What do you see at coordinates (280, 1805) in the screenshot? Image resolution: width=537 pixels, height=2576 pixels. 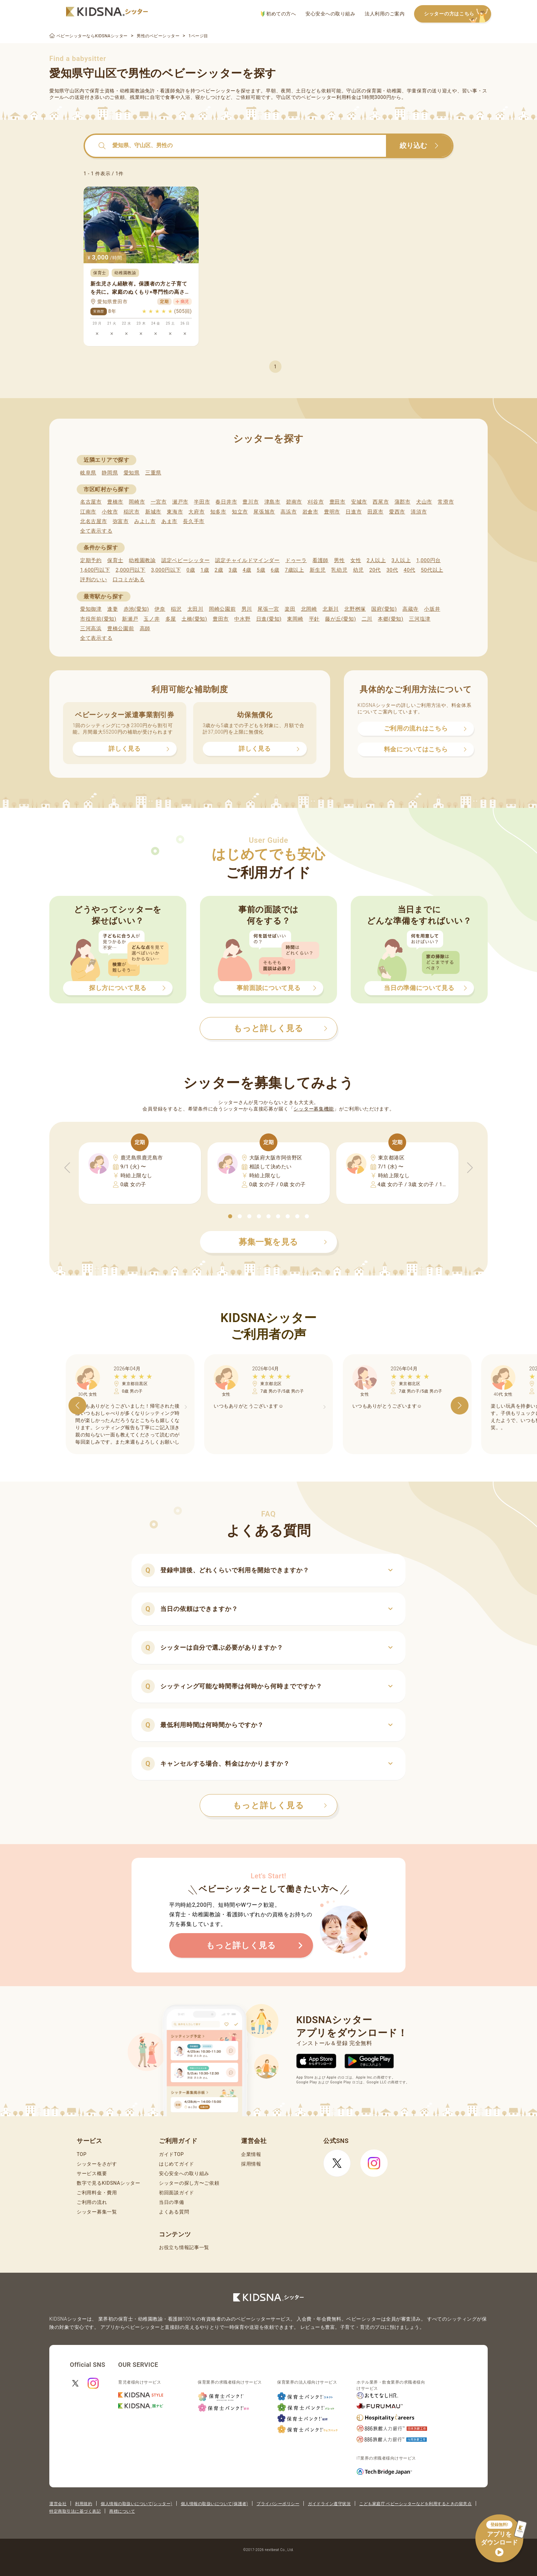 I see `もっと詳しく見る` at bounding box center [280, 1805].